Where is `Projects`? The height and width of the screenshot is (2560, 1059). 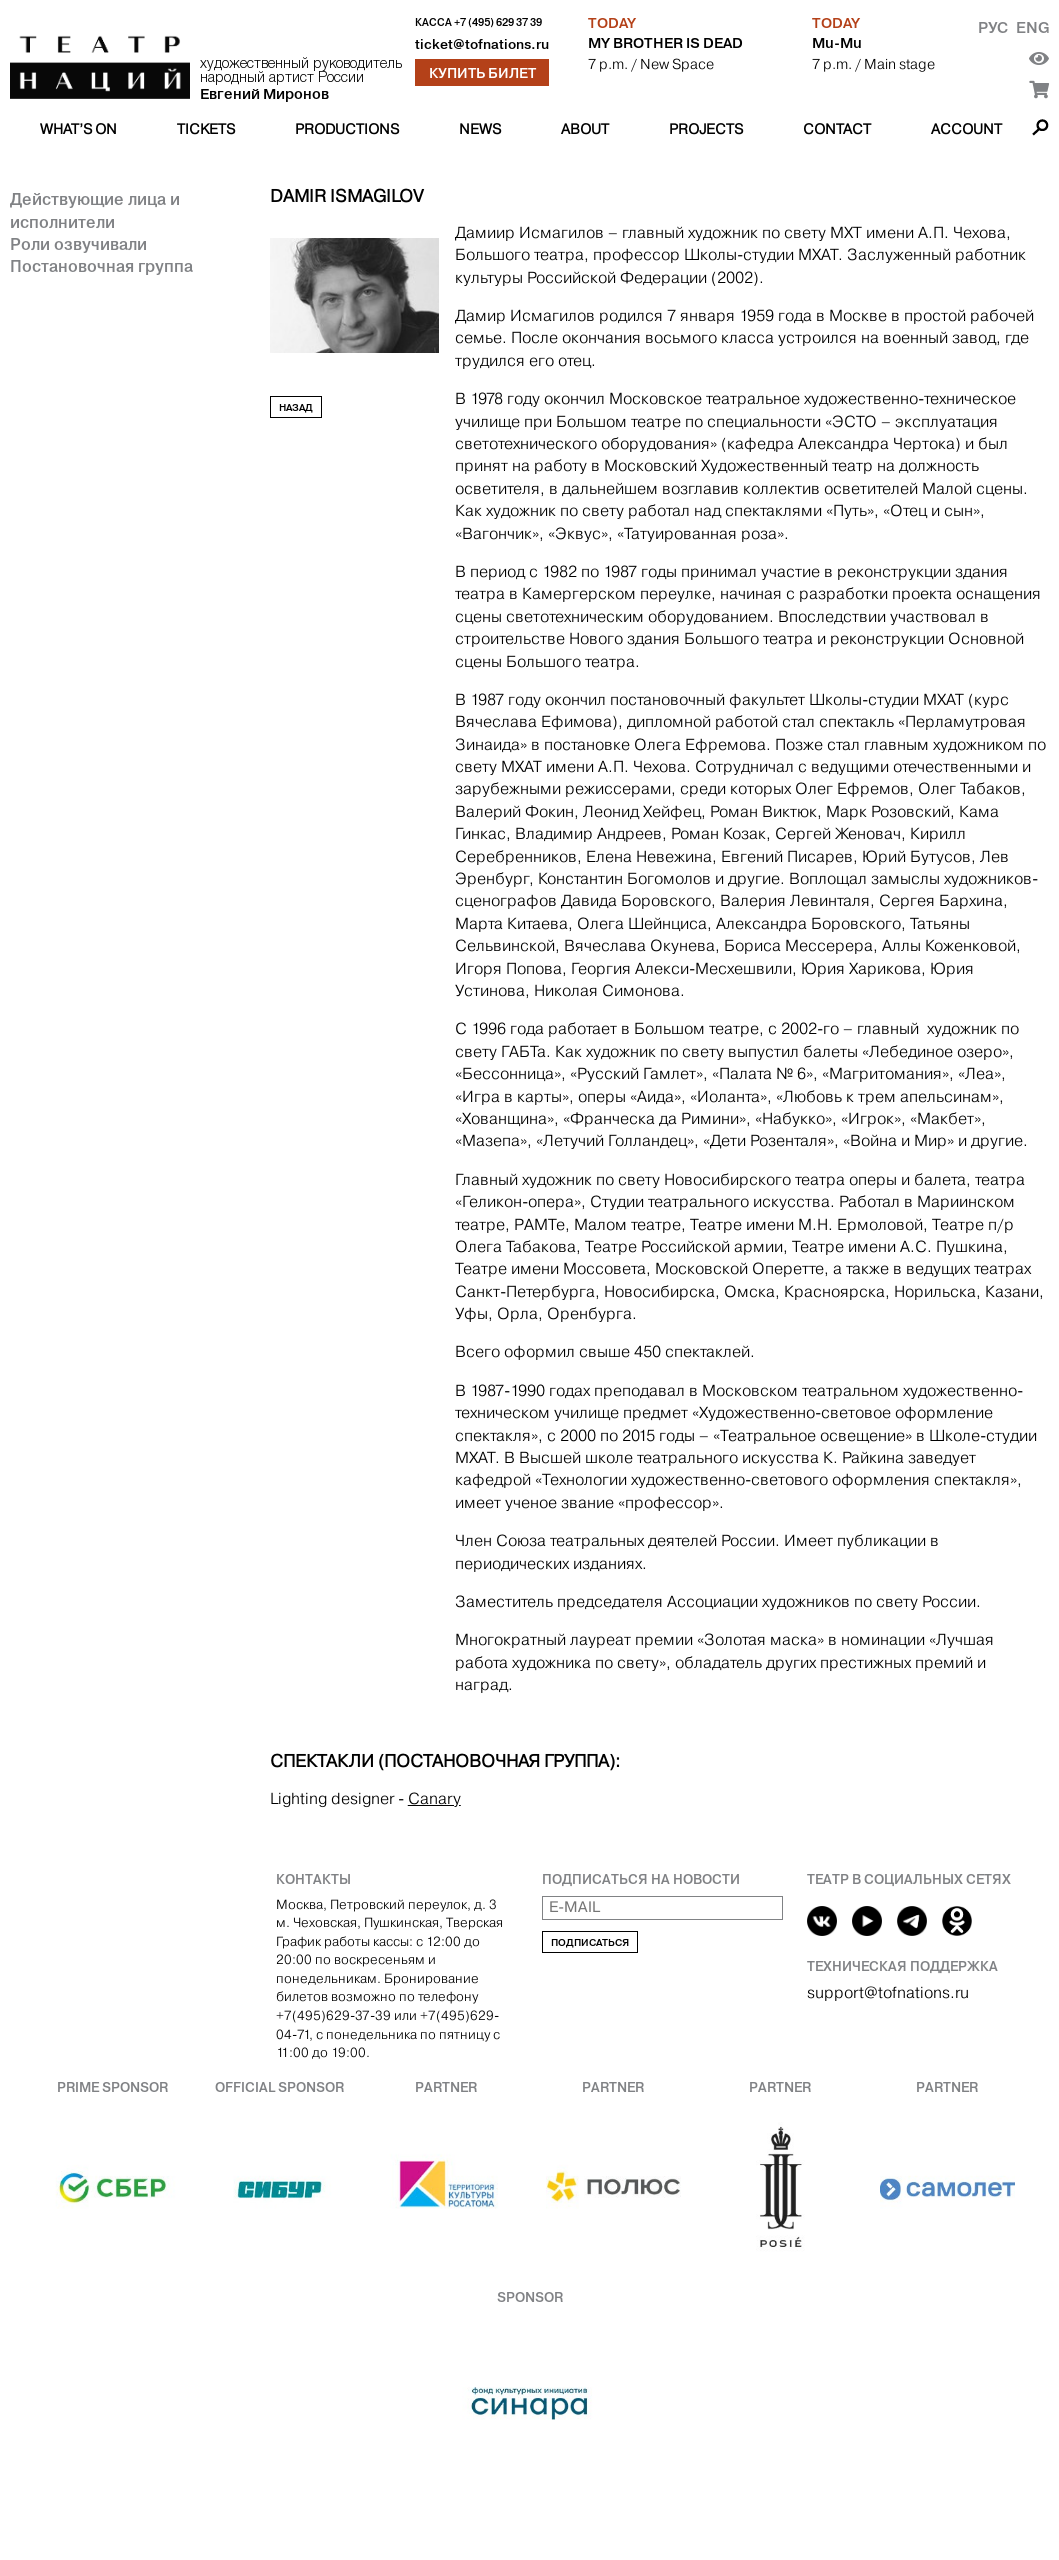 Projects is located at coordinates (706, 129).